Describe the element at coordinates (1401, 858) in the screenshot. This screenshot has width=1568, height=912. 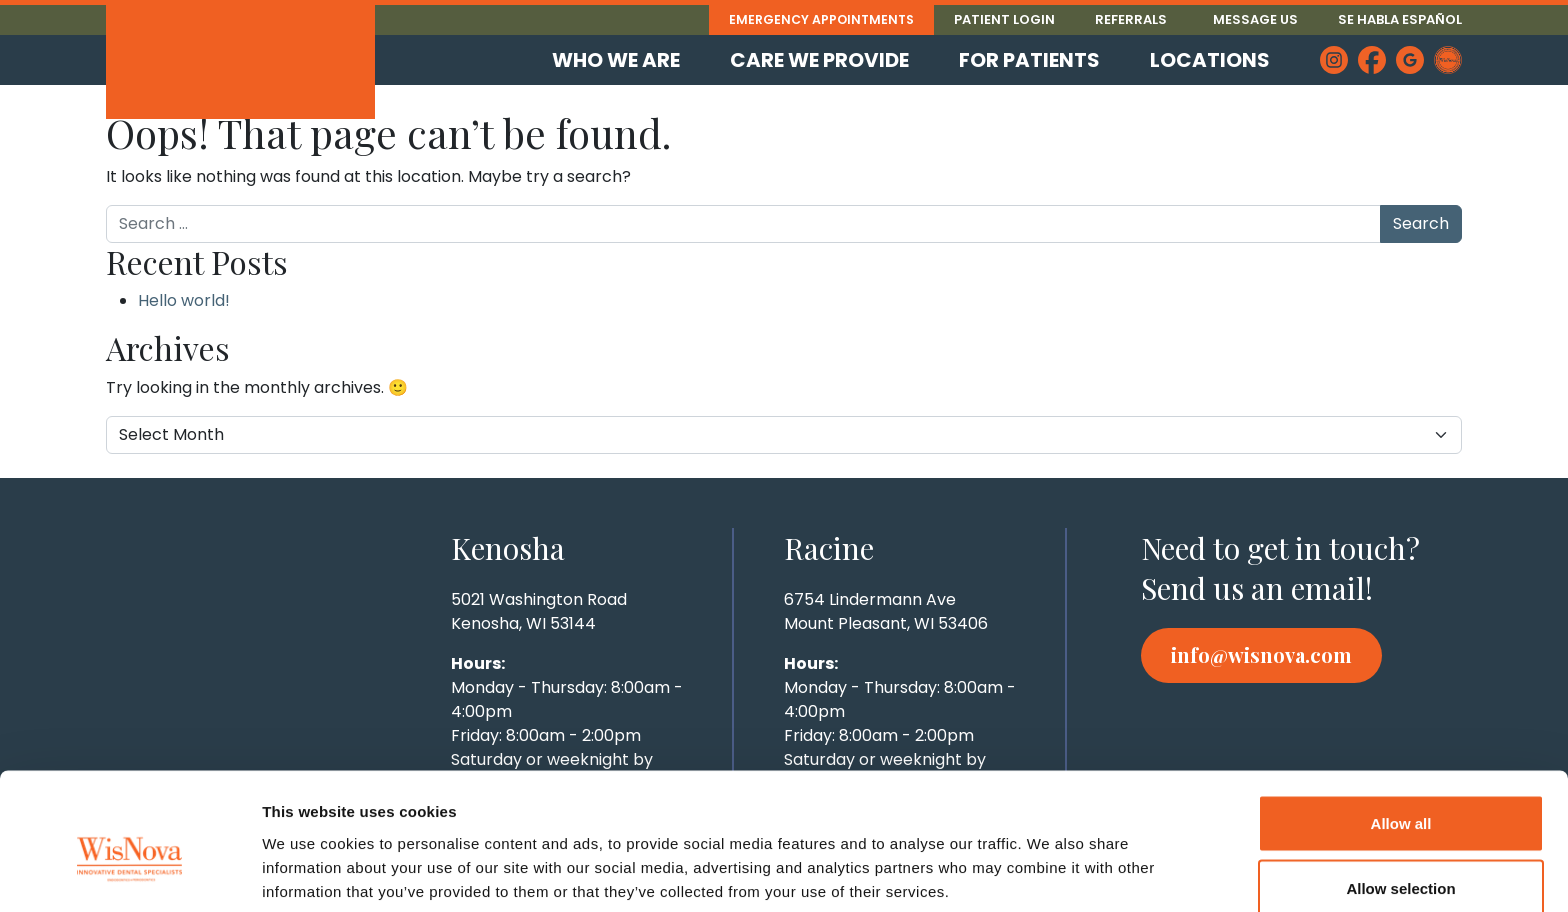
I see `Deny` at that location.